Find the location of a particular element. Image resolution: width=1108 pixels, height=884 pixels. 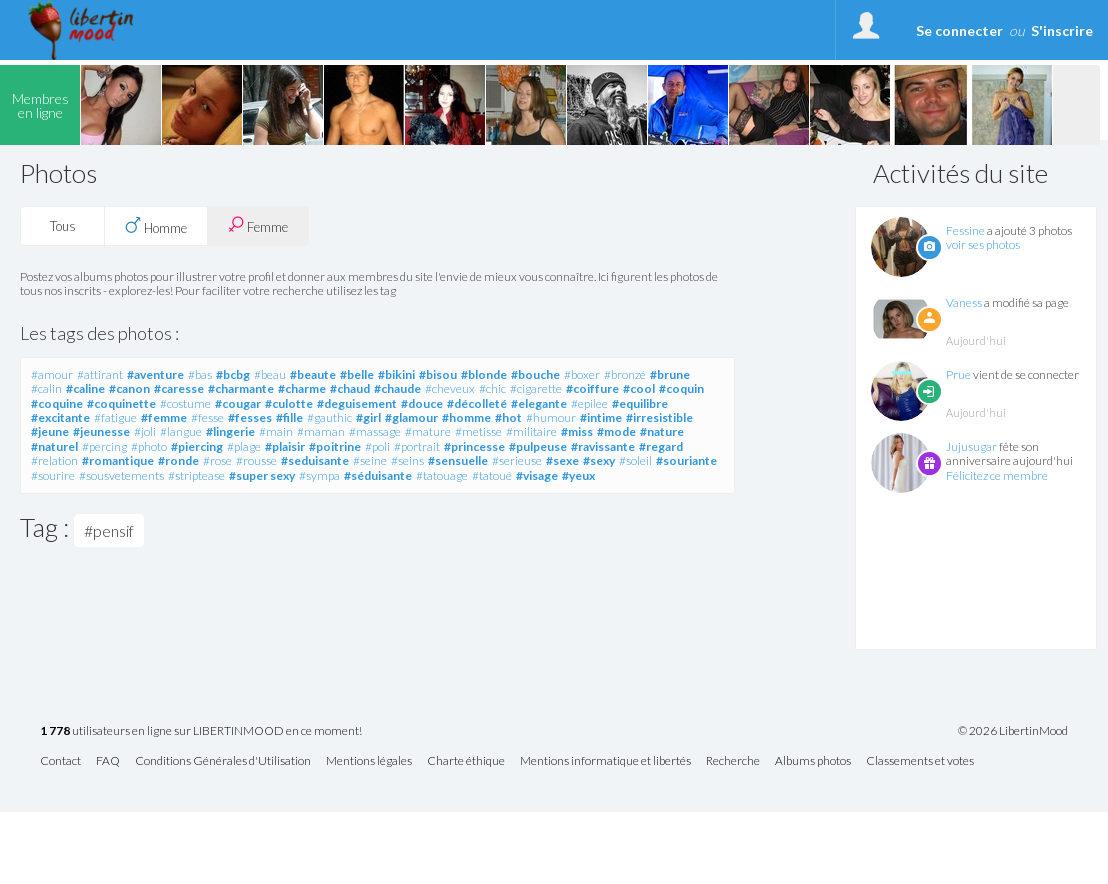

#serieuse is located at coordinates (517, 460).